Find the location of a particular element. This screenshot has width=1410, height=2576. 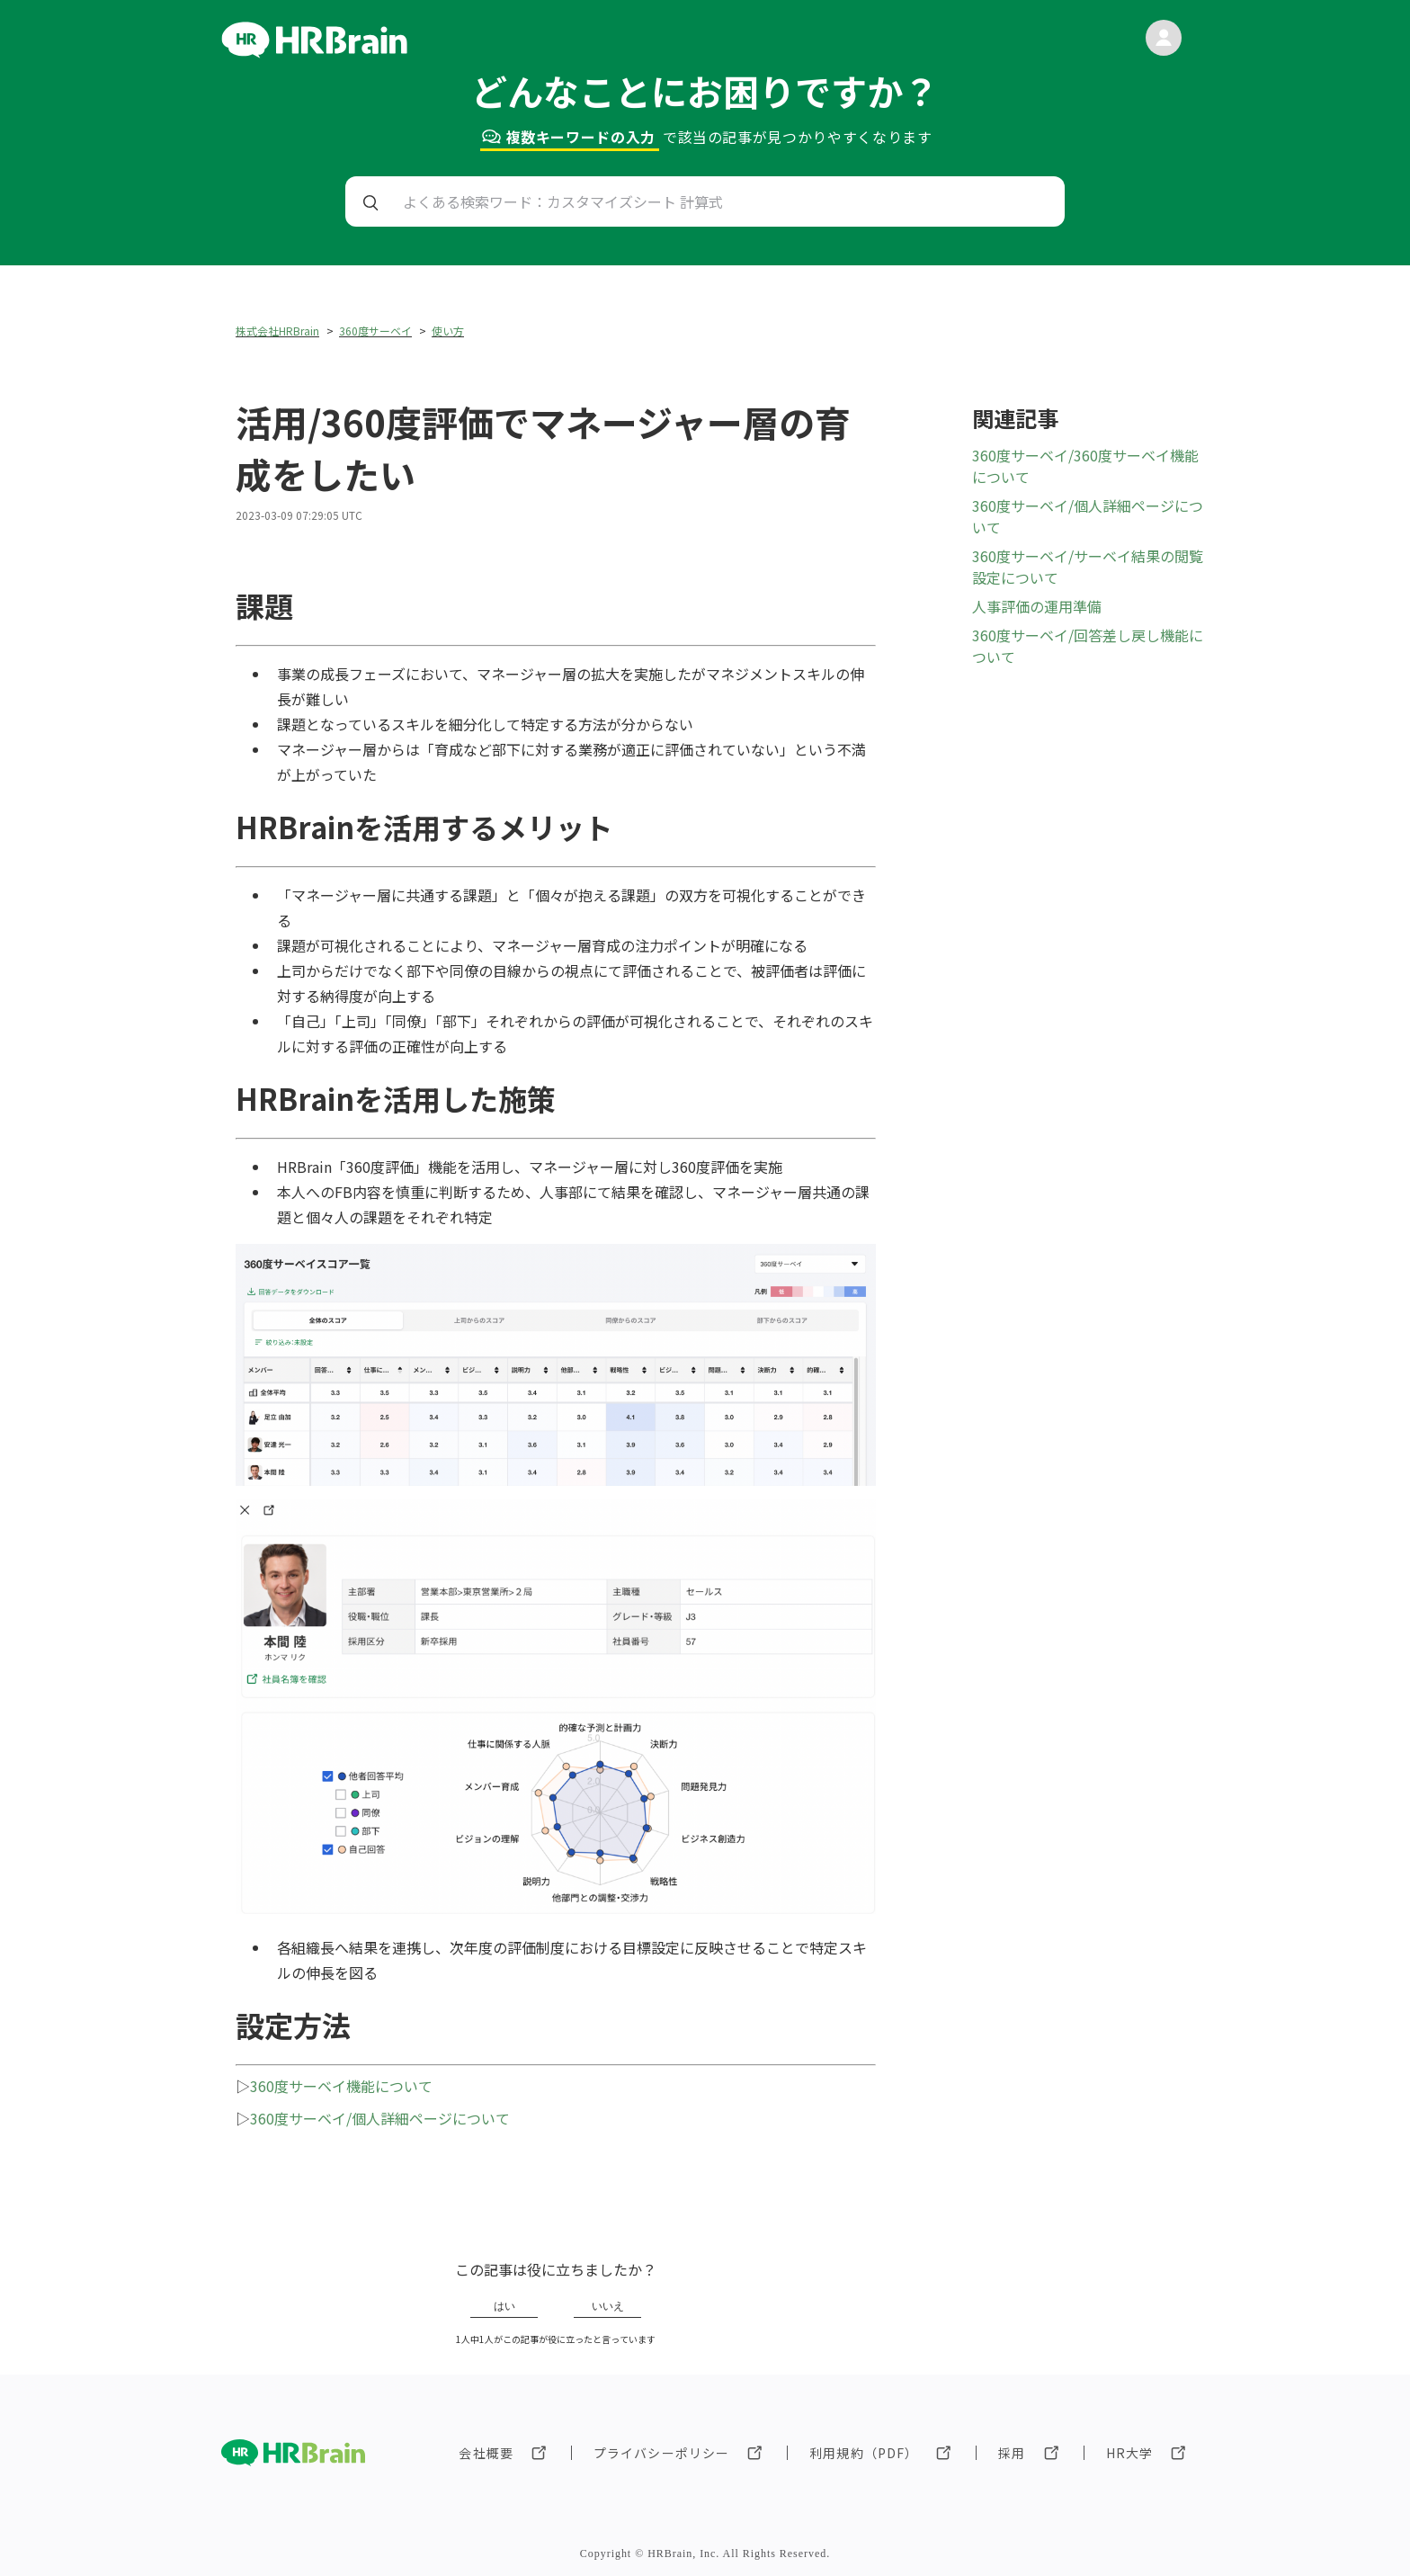

360度サーベイ機能について is located at coordinates (341, 2086).